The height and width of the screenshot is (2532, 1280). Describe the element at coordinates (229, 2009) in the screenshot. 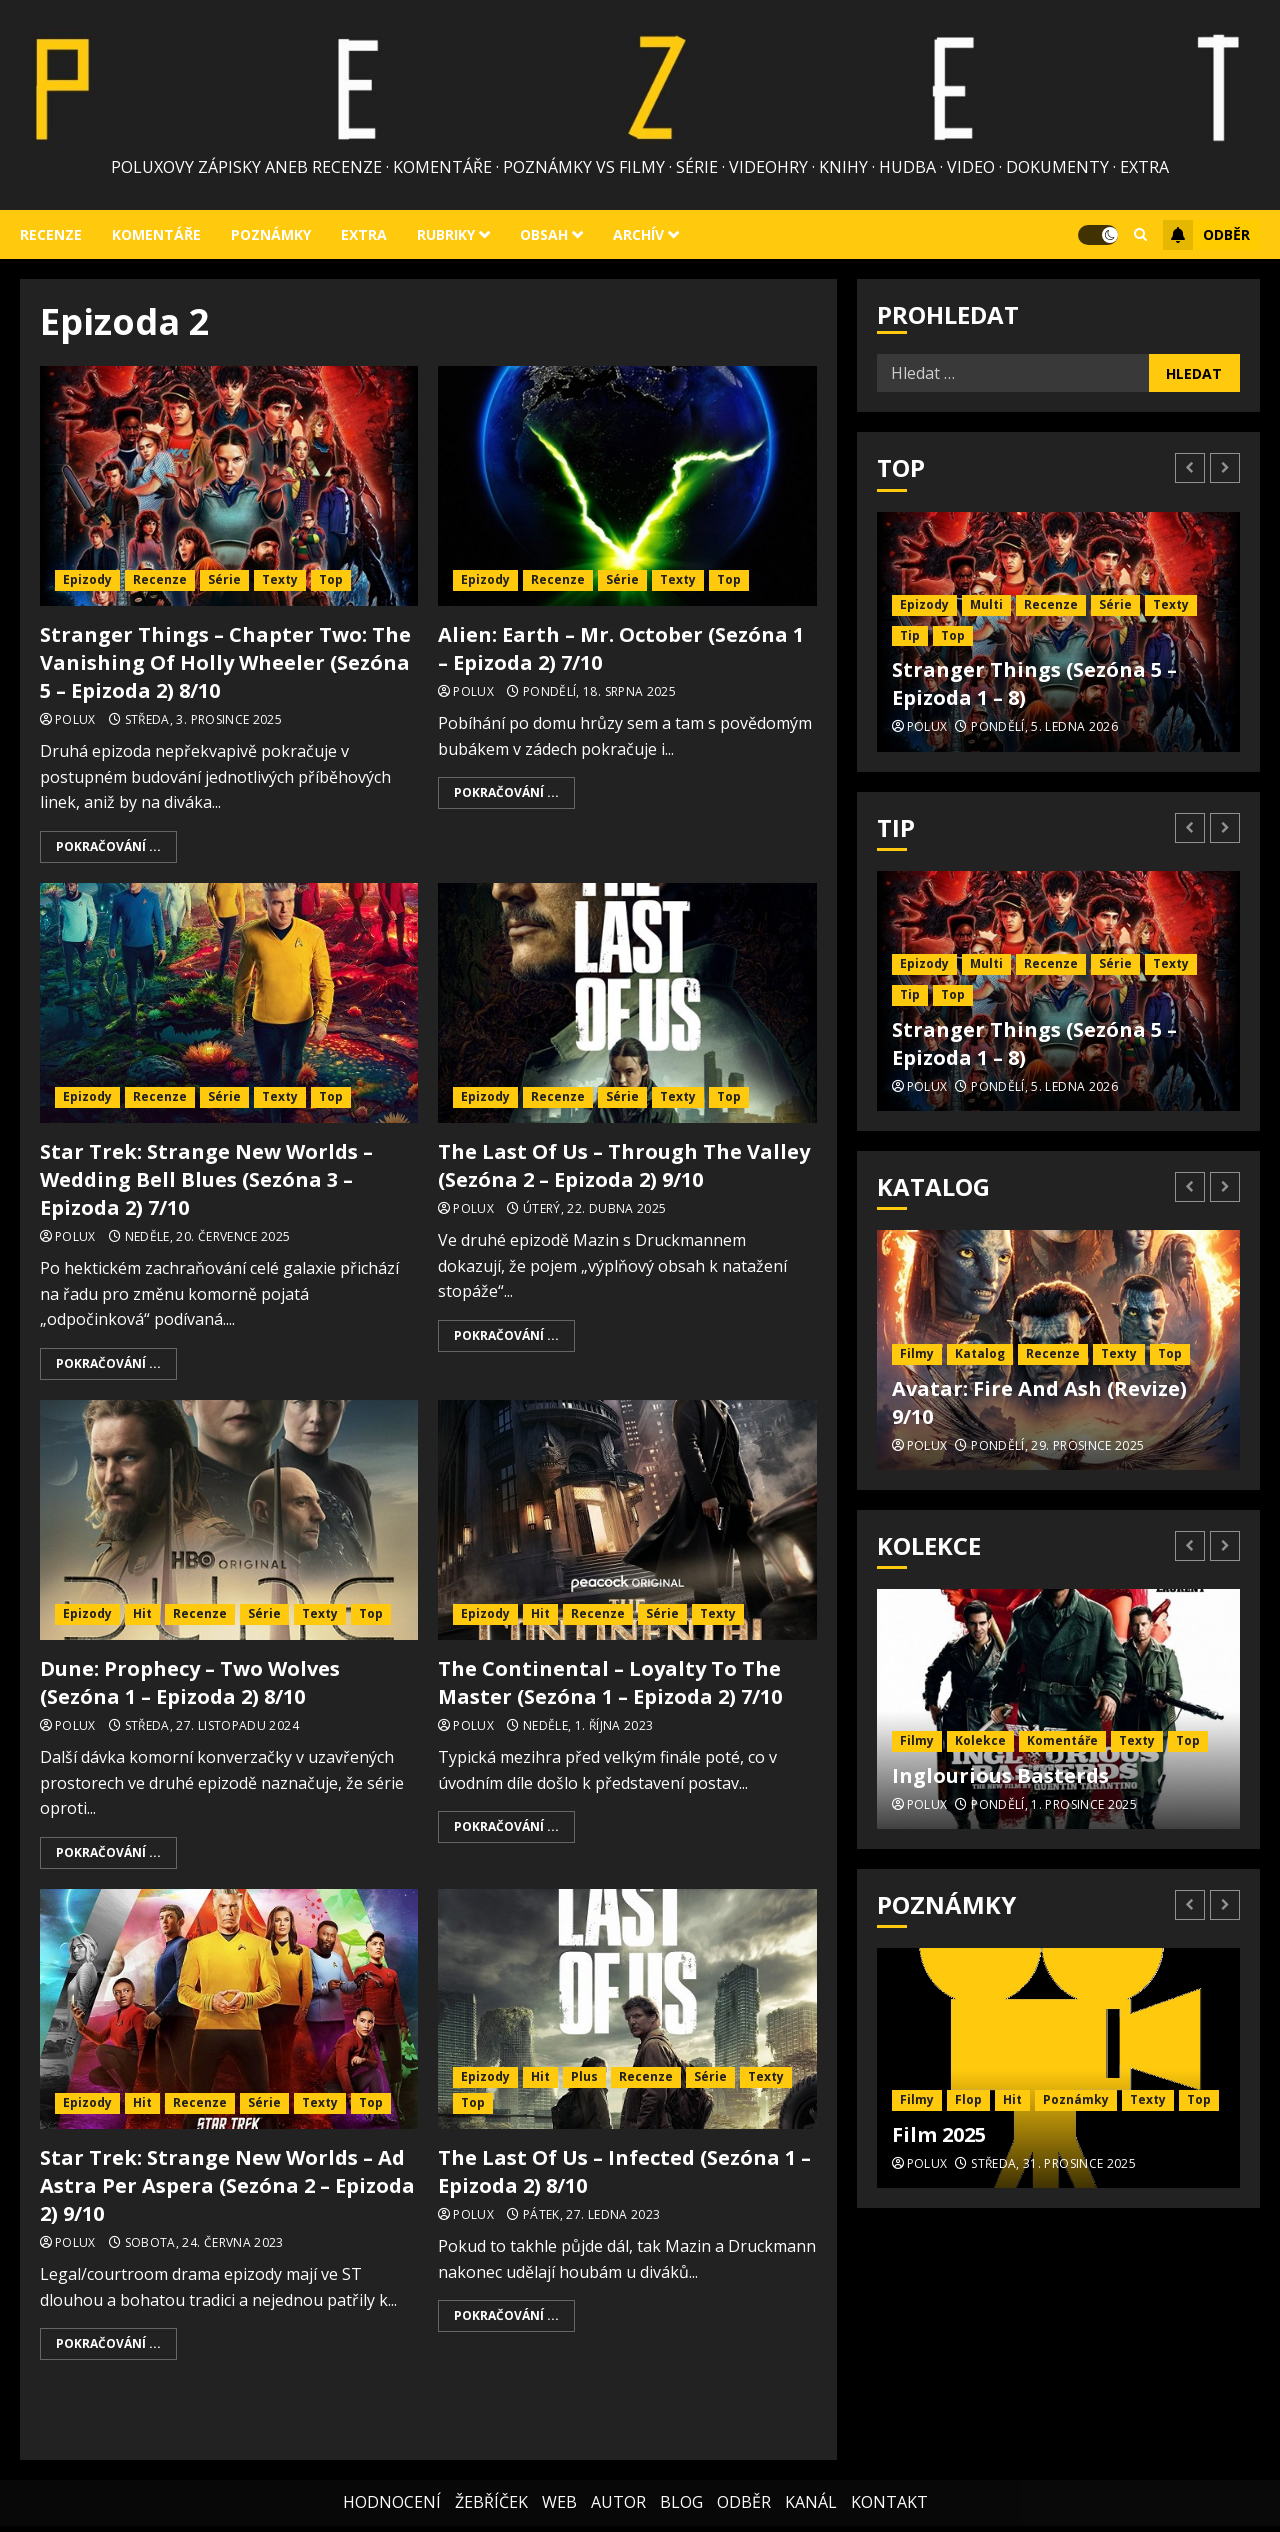

I see `[Star Trek: Strange New Worlds – Ad Astra Per Aspera (Sezóna 2 – Epizoda 2) 9/10]` at that location.